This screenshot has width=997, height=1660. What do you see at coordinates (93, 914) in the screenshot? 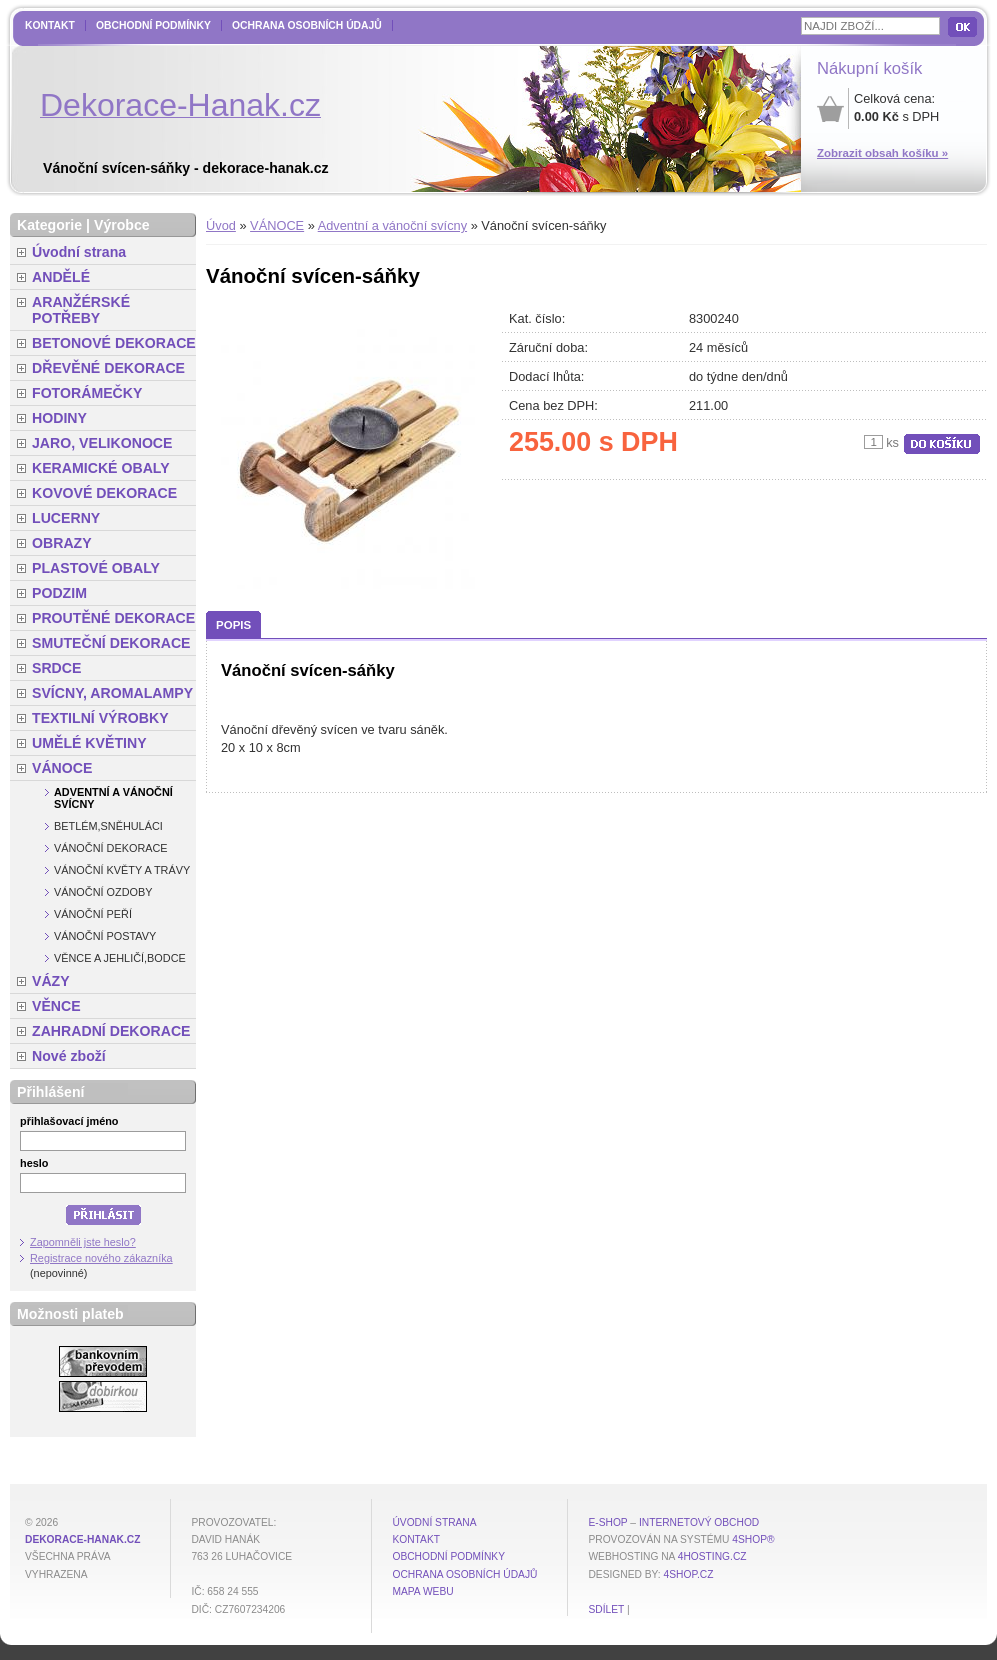
I see `Vánoční peří` at bounding box center [93, 914].